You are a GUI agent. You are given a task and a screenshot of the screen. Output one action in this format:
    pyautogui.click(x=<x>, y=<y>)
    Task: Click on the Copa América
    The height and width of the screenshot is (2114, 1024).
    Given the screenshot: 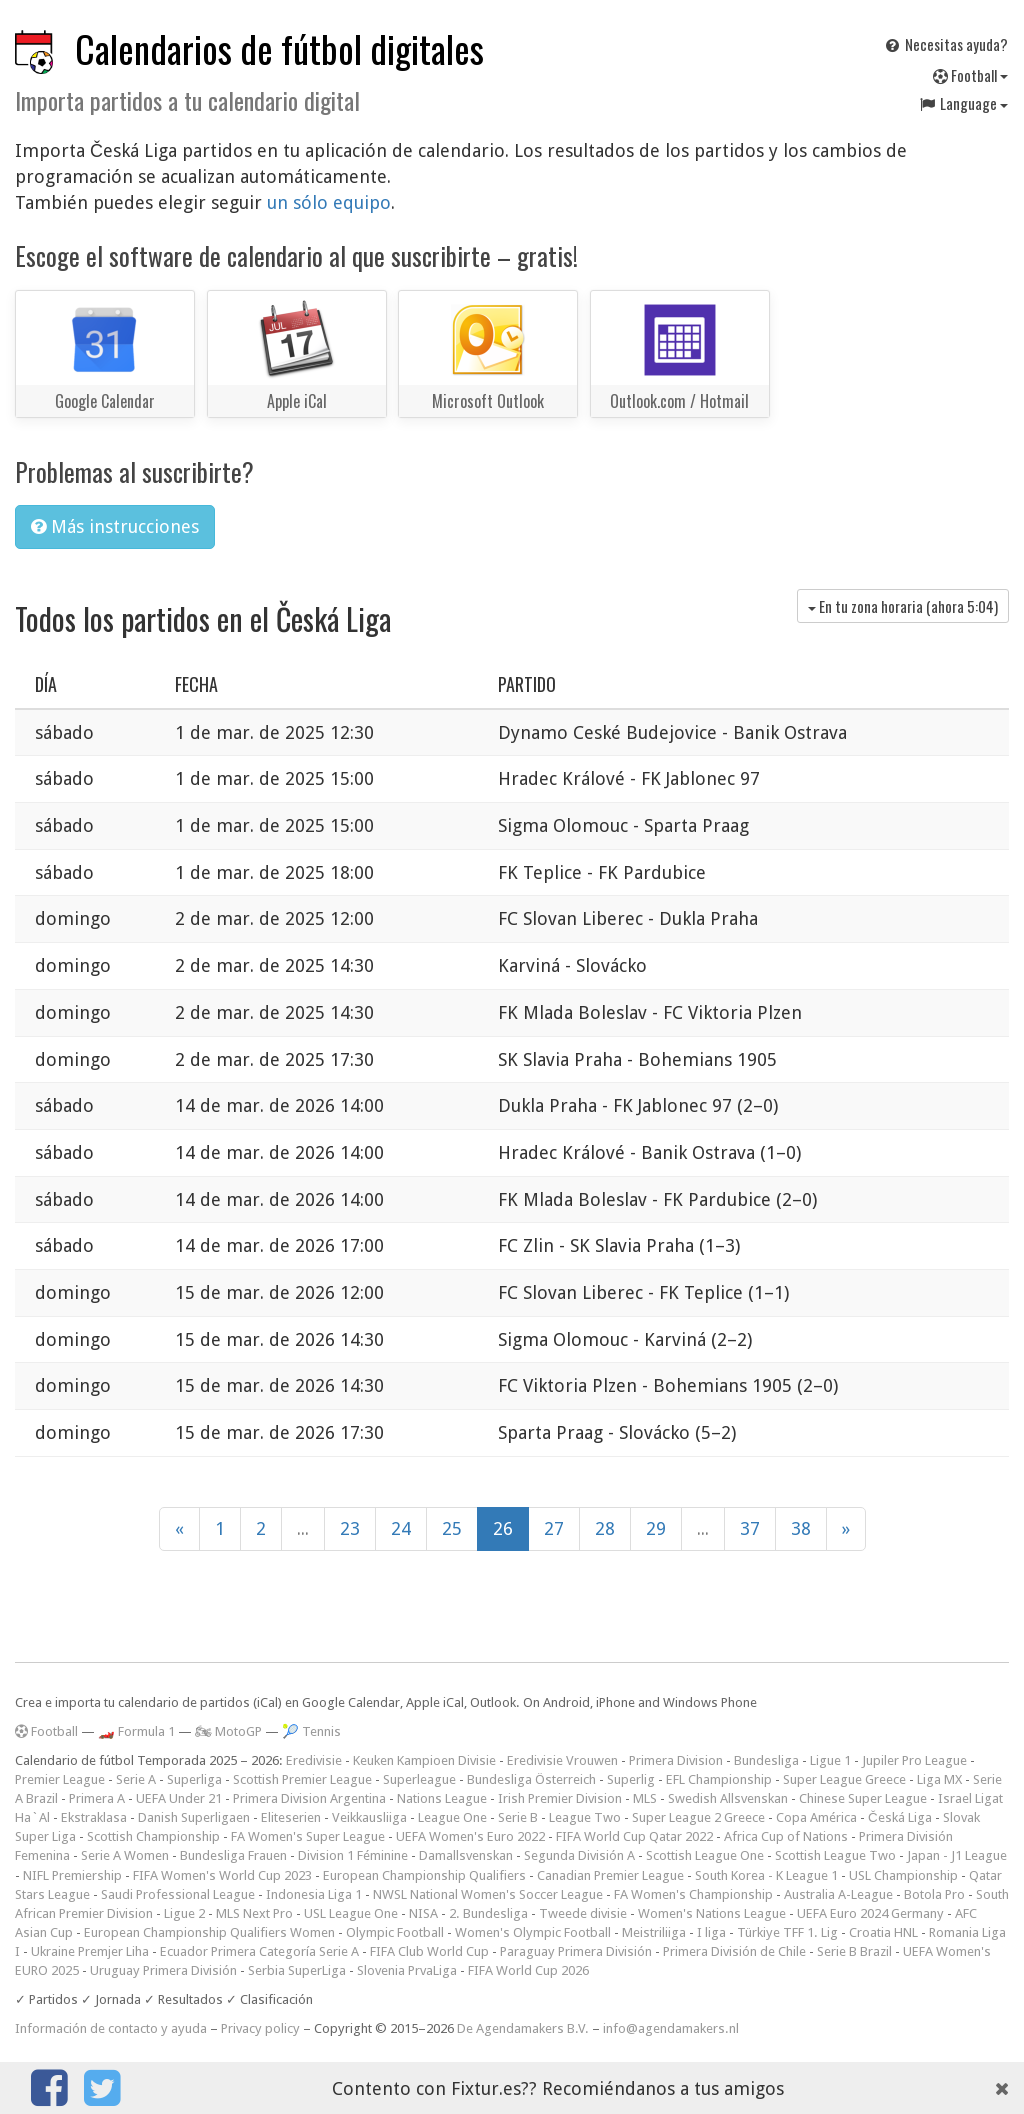 What is the action you would take?
    pyautogui.click(x=816, y=1817)
    